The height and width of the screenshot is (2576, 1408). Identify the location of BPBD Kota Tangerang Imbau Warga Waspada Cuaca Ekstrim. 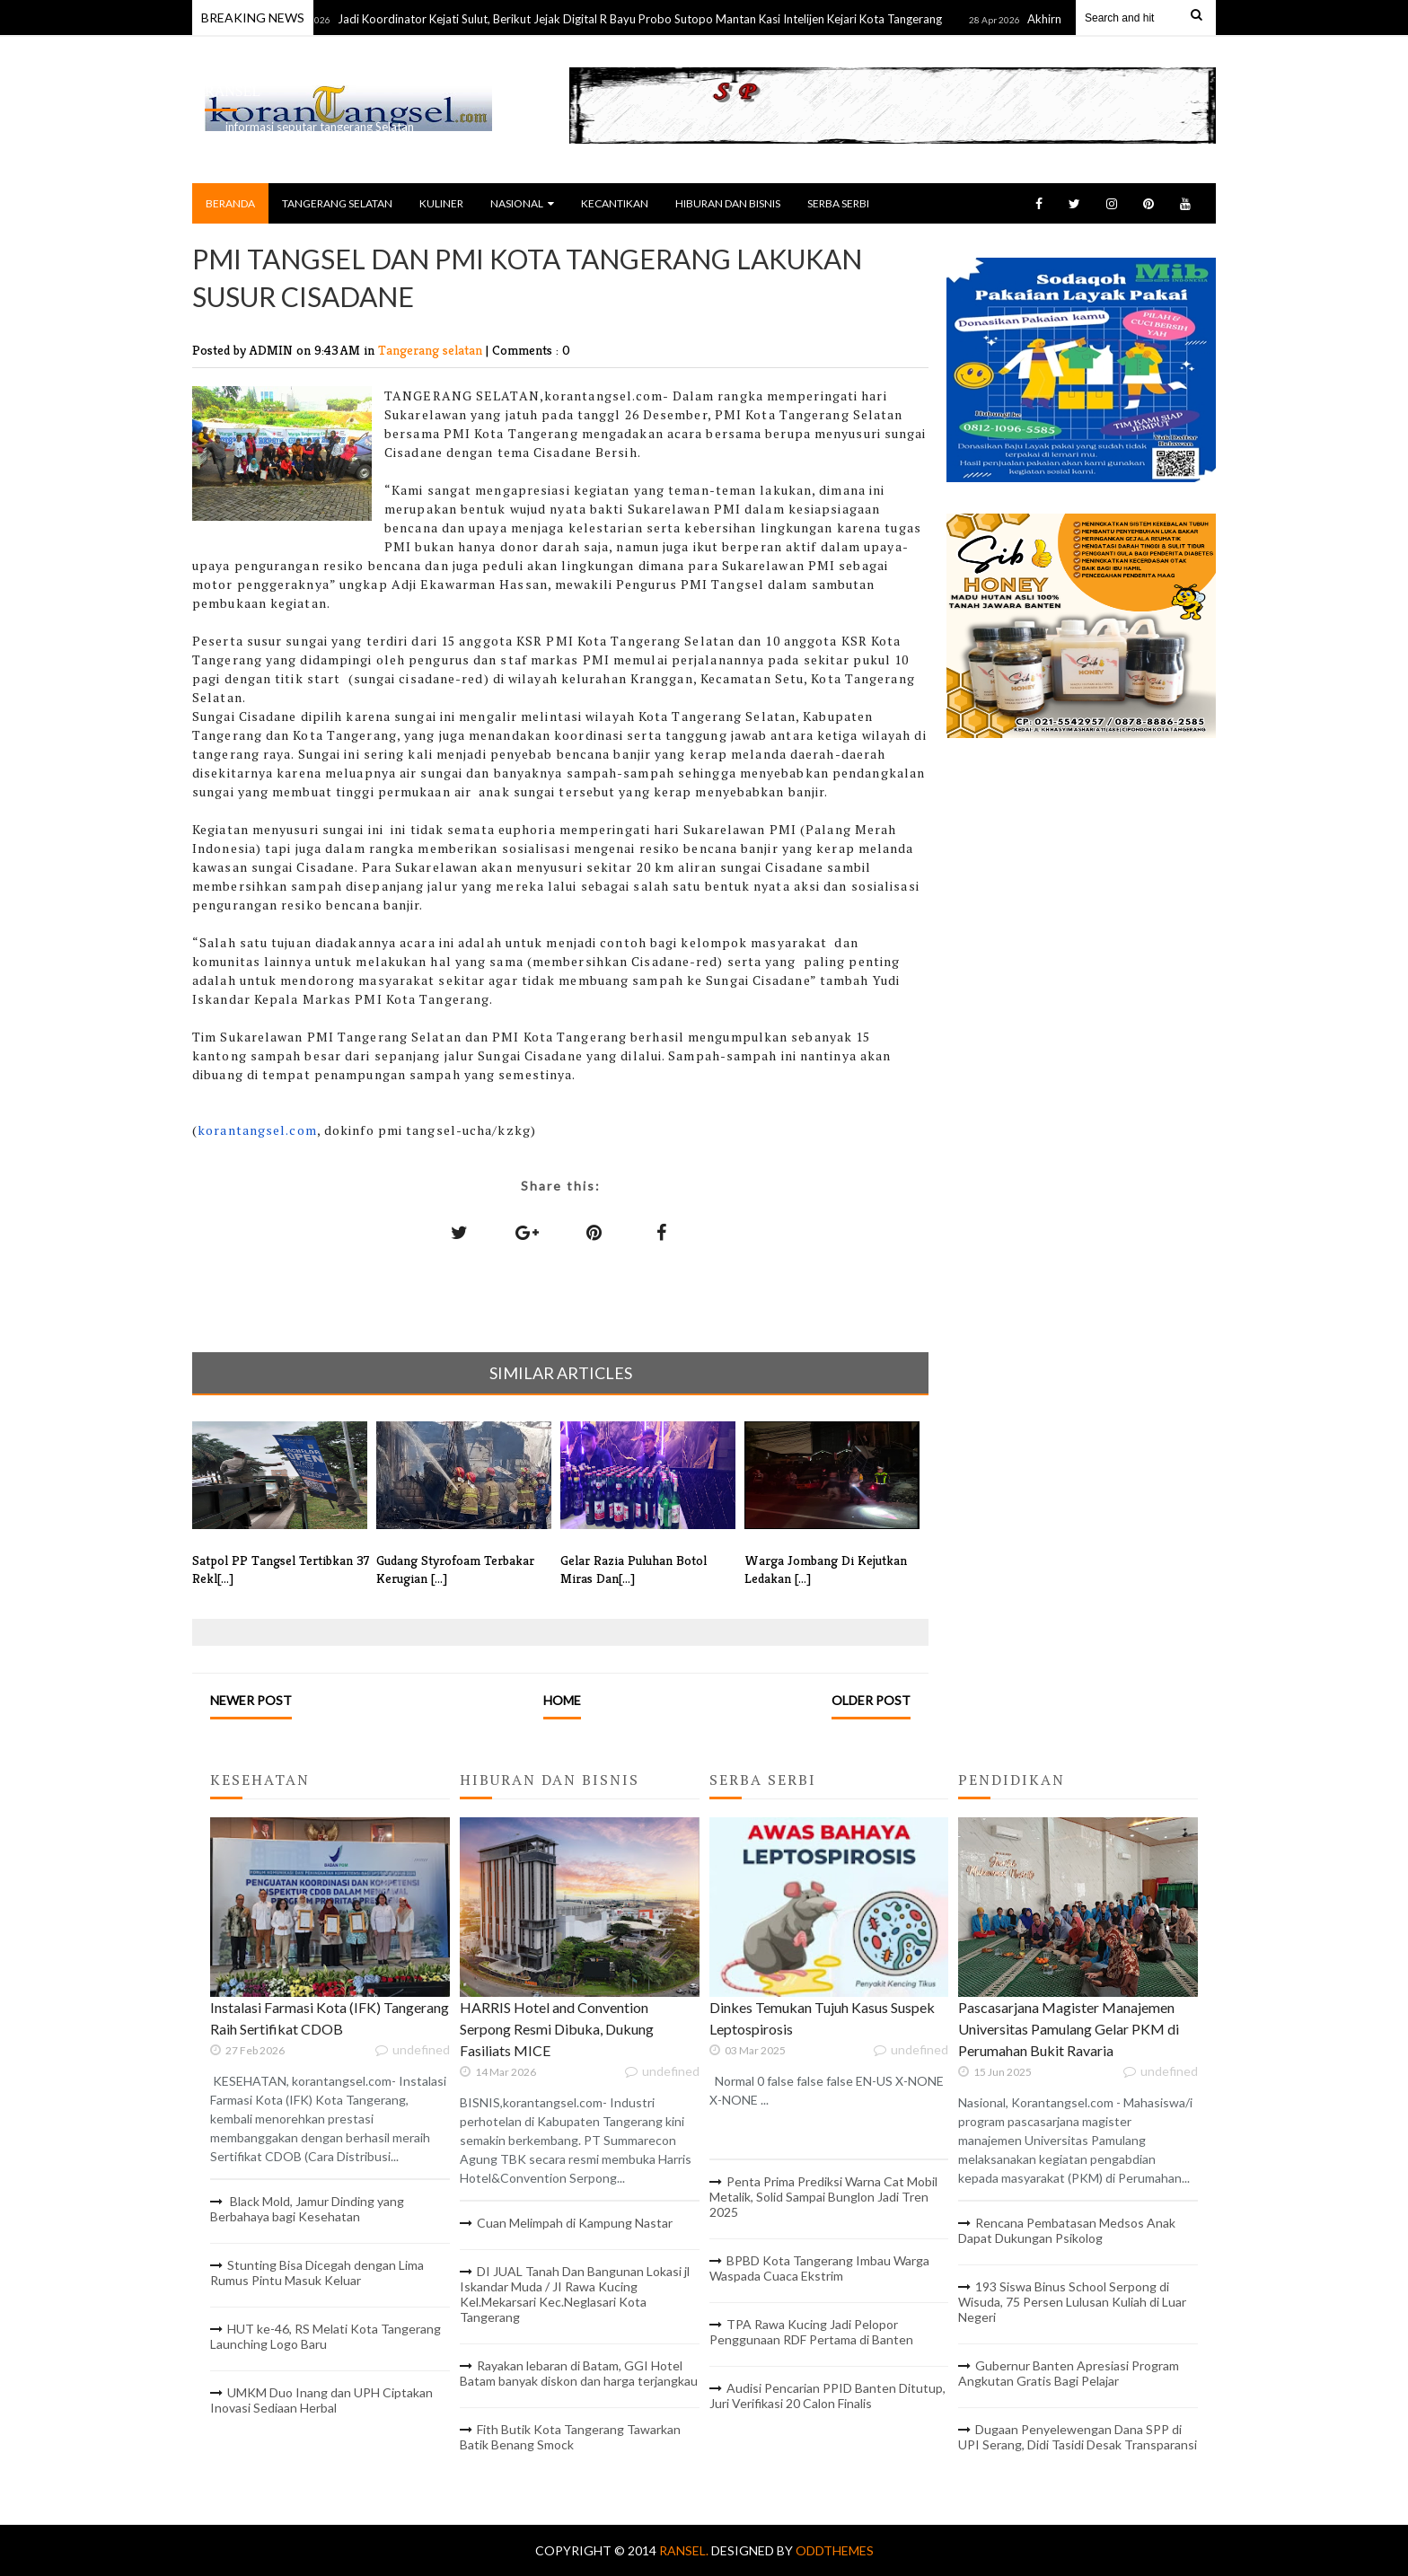
(819, 2268).